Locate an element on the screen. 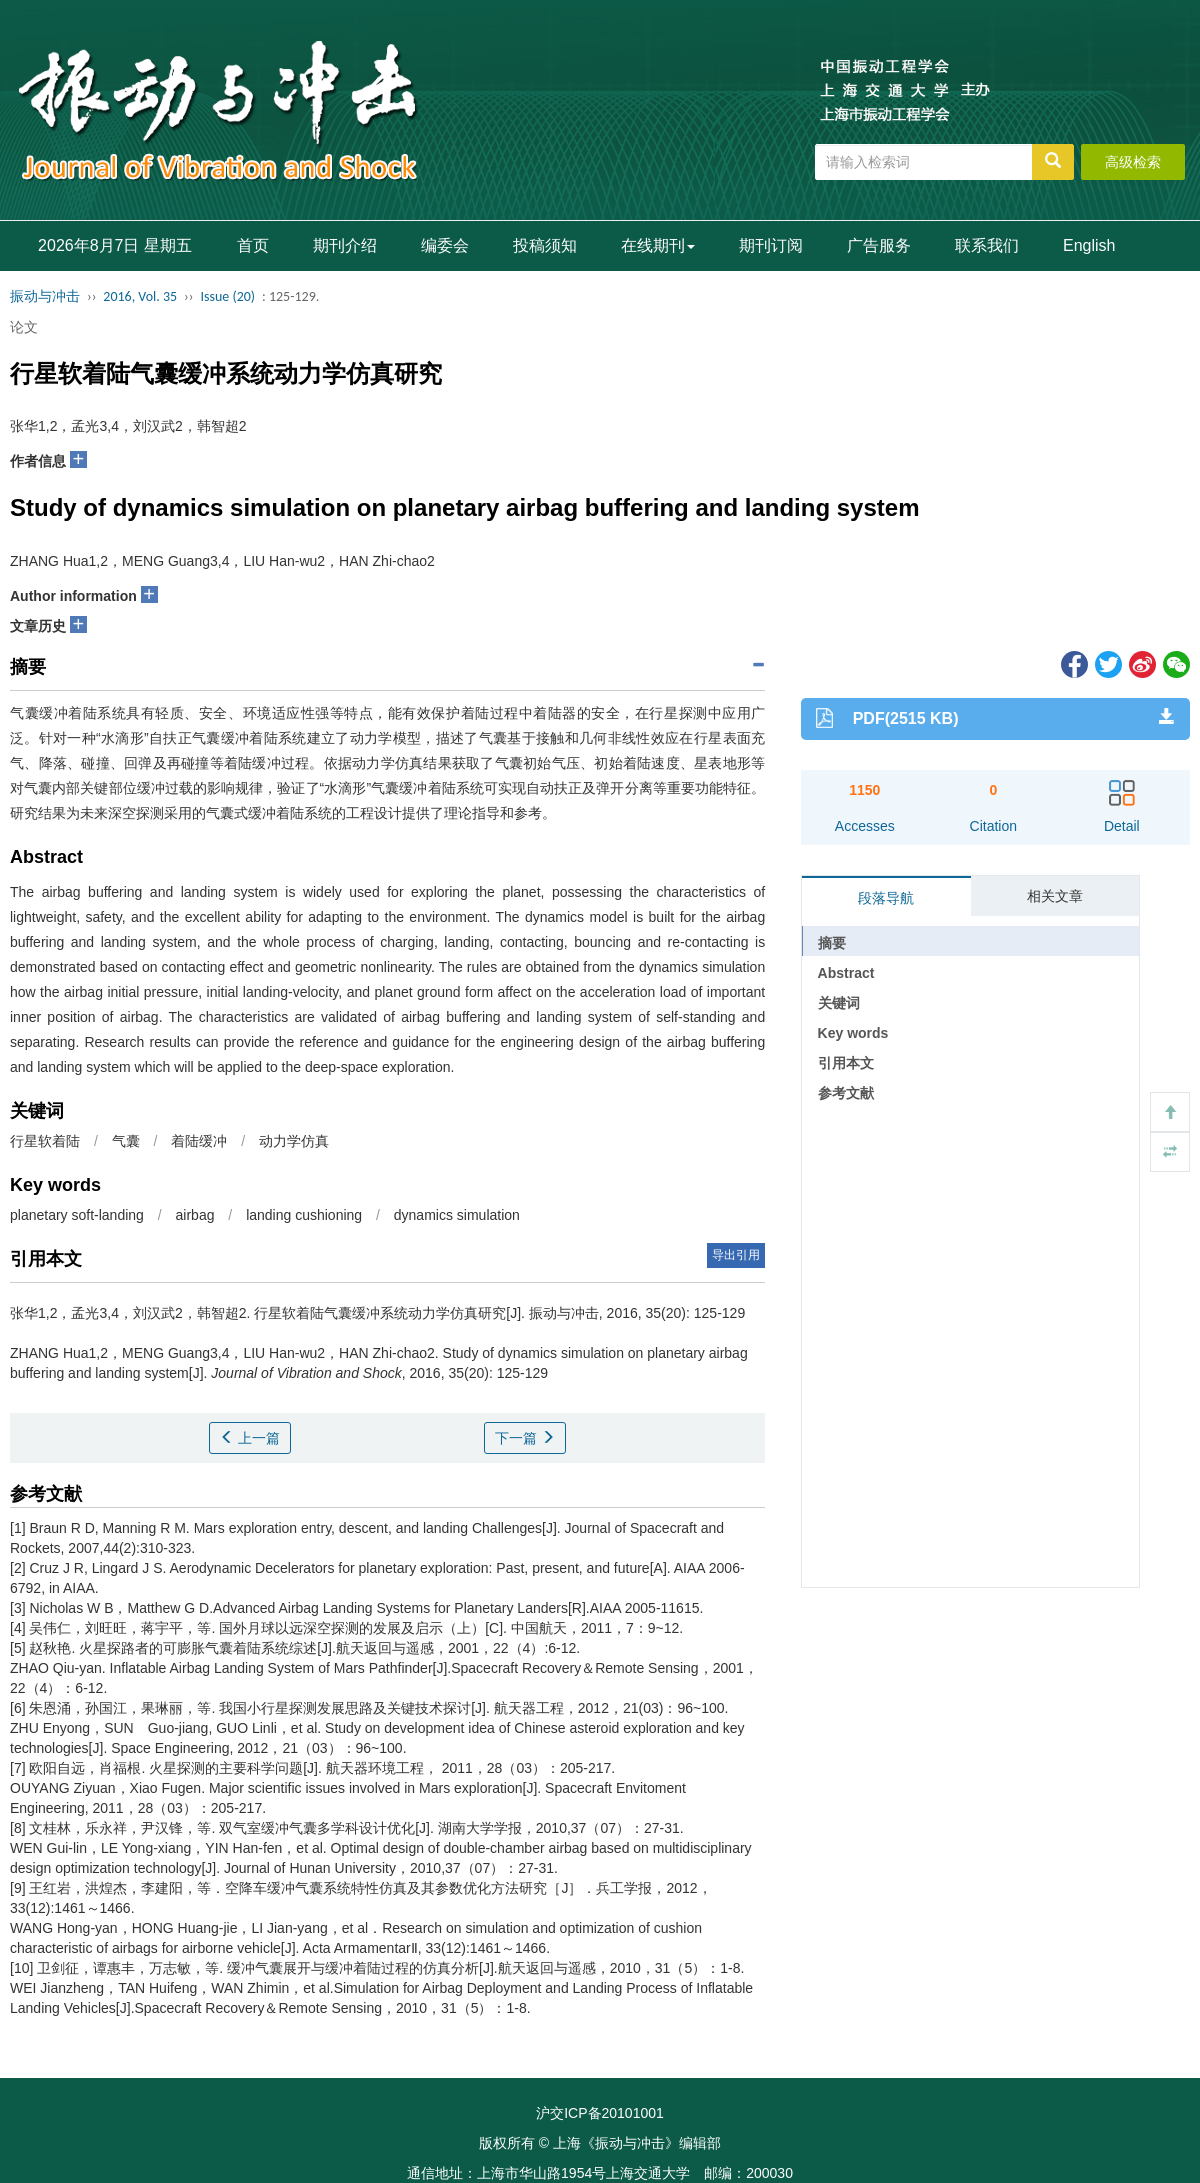  相关文章 is located at coordinates (1055, 896).